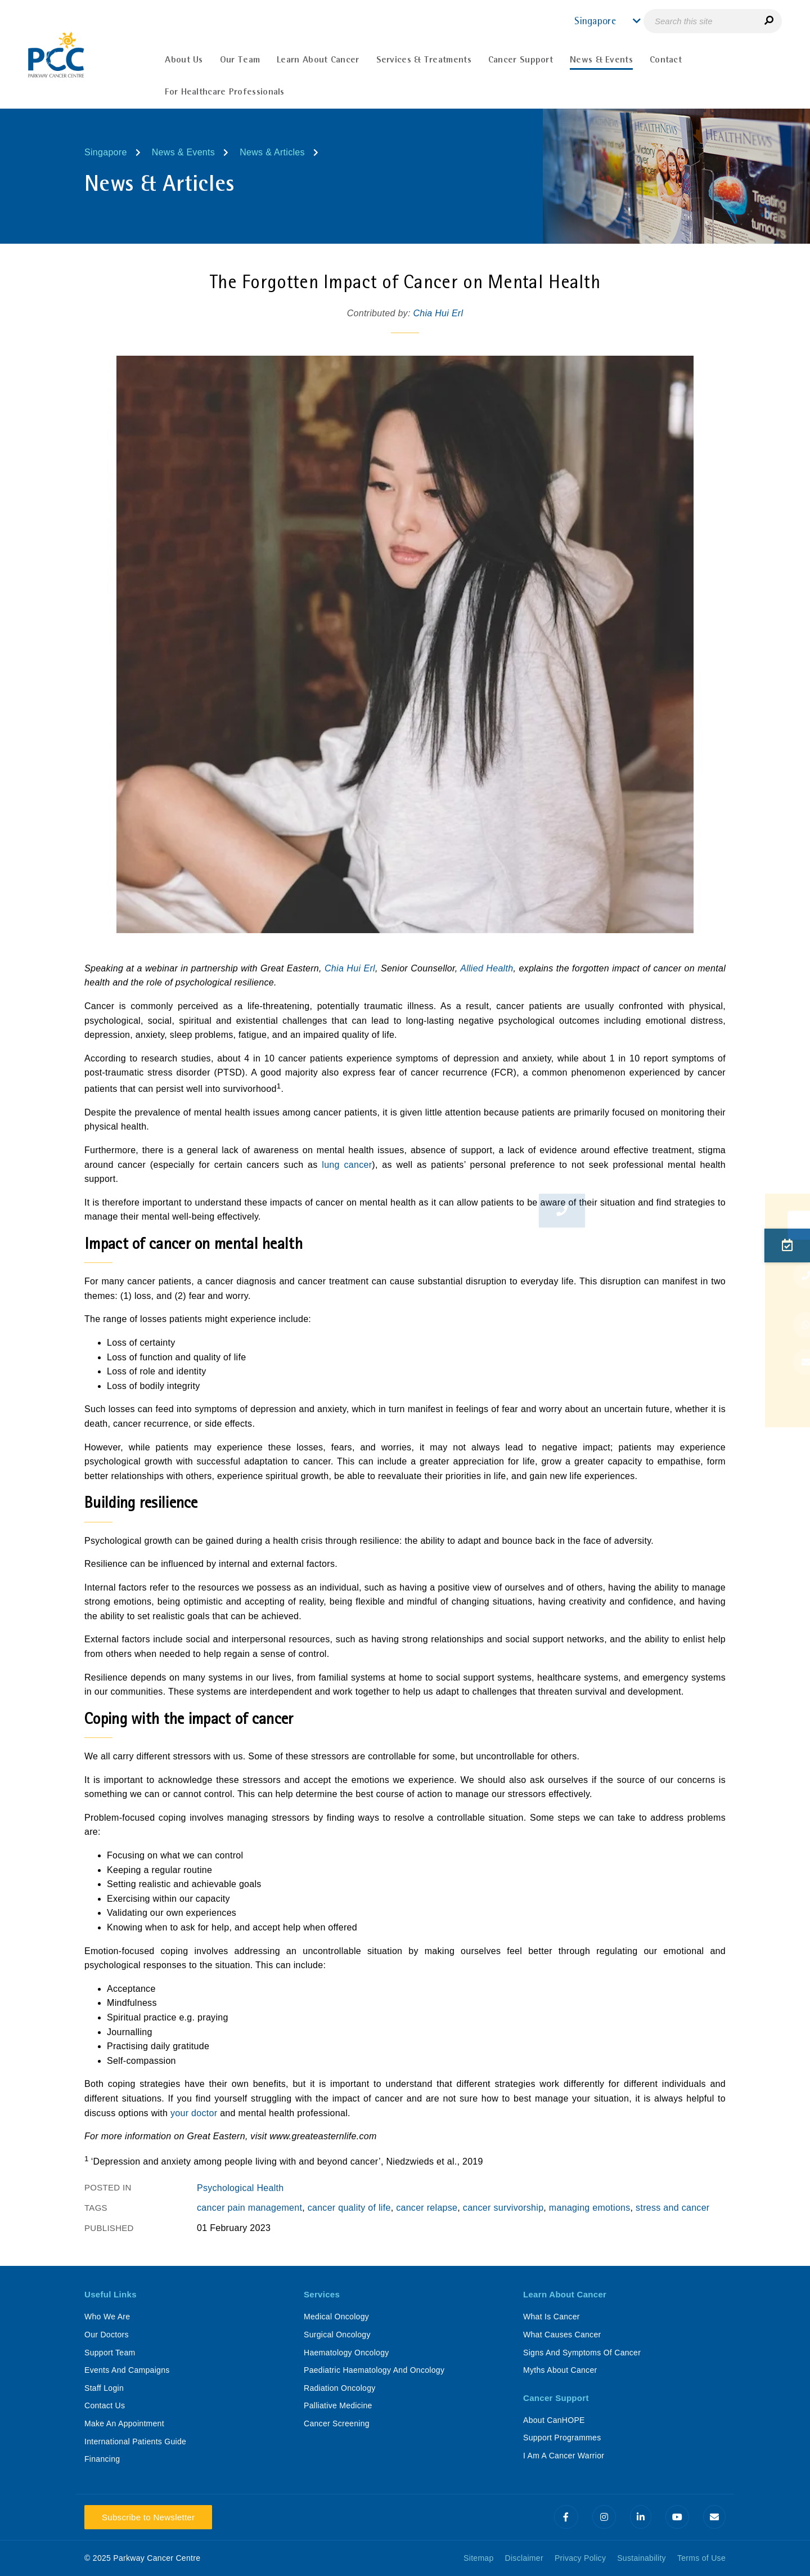  I want to click on Disclaimer, so click(524, 2557).